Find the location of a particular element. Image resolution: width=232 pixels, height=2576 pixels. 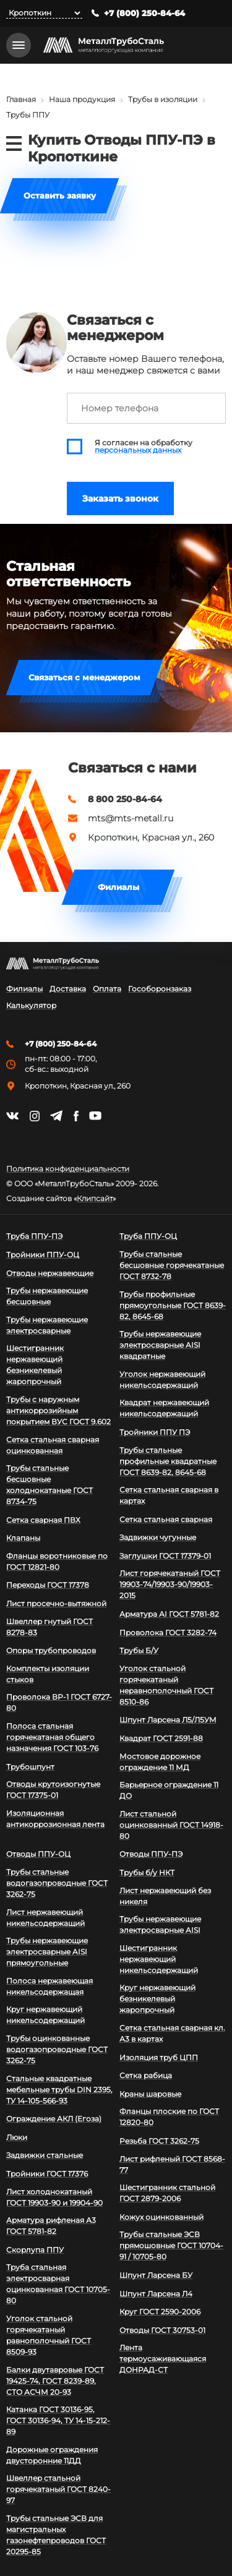

Доставка is located at coordinates (67, 989).